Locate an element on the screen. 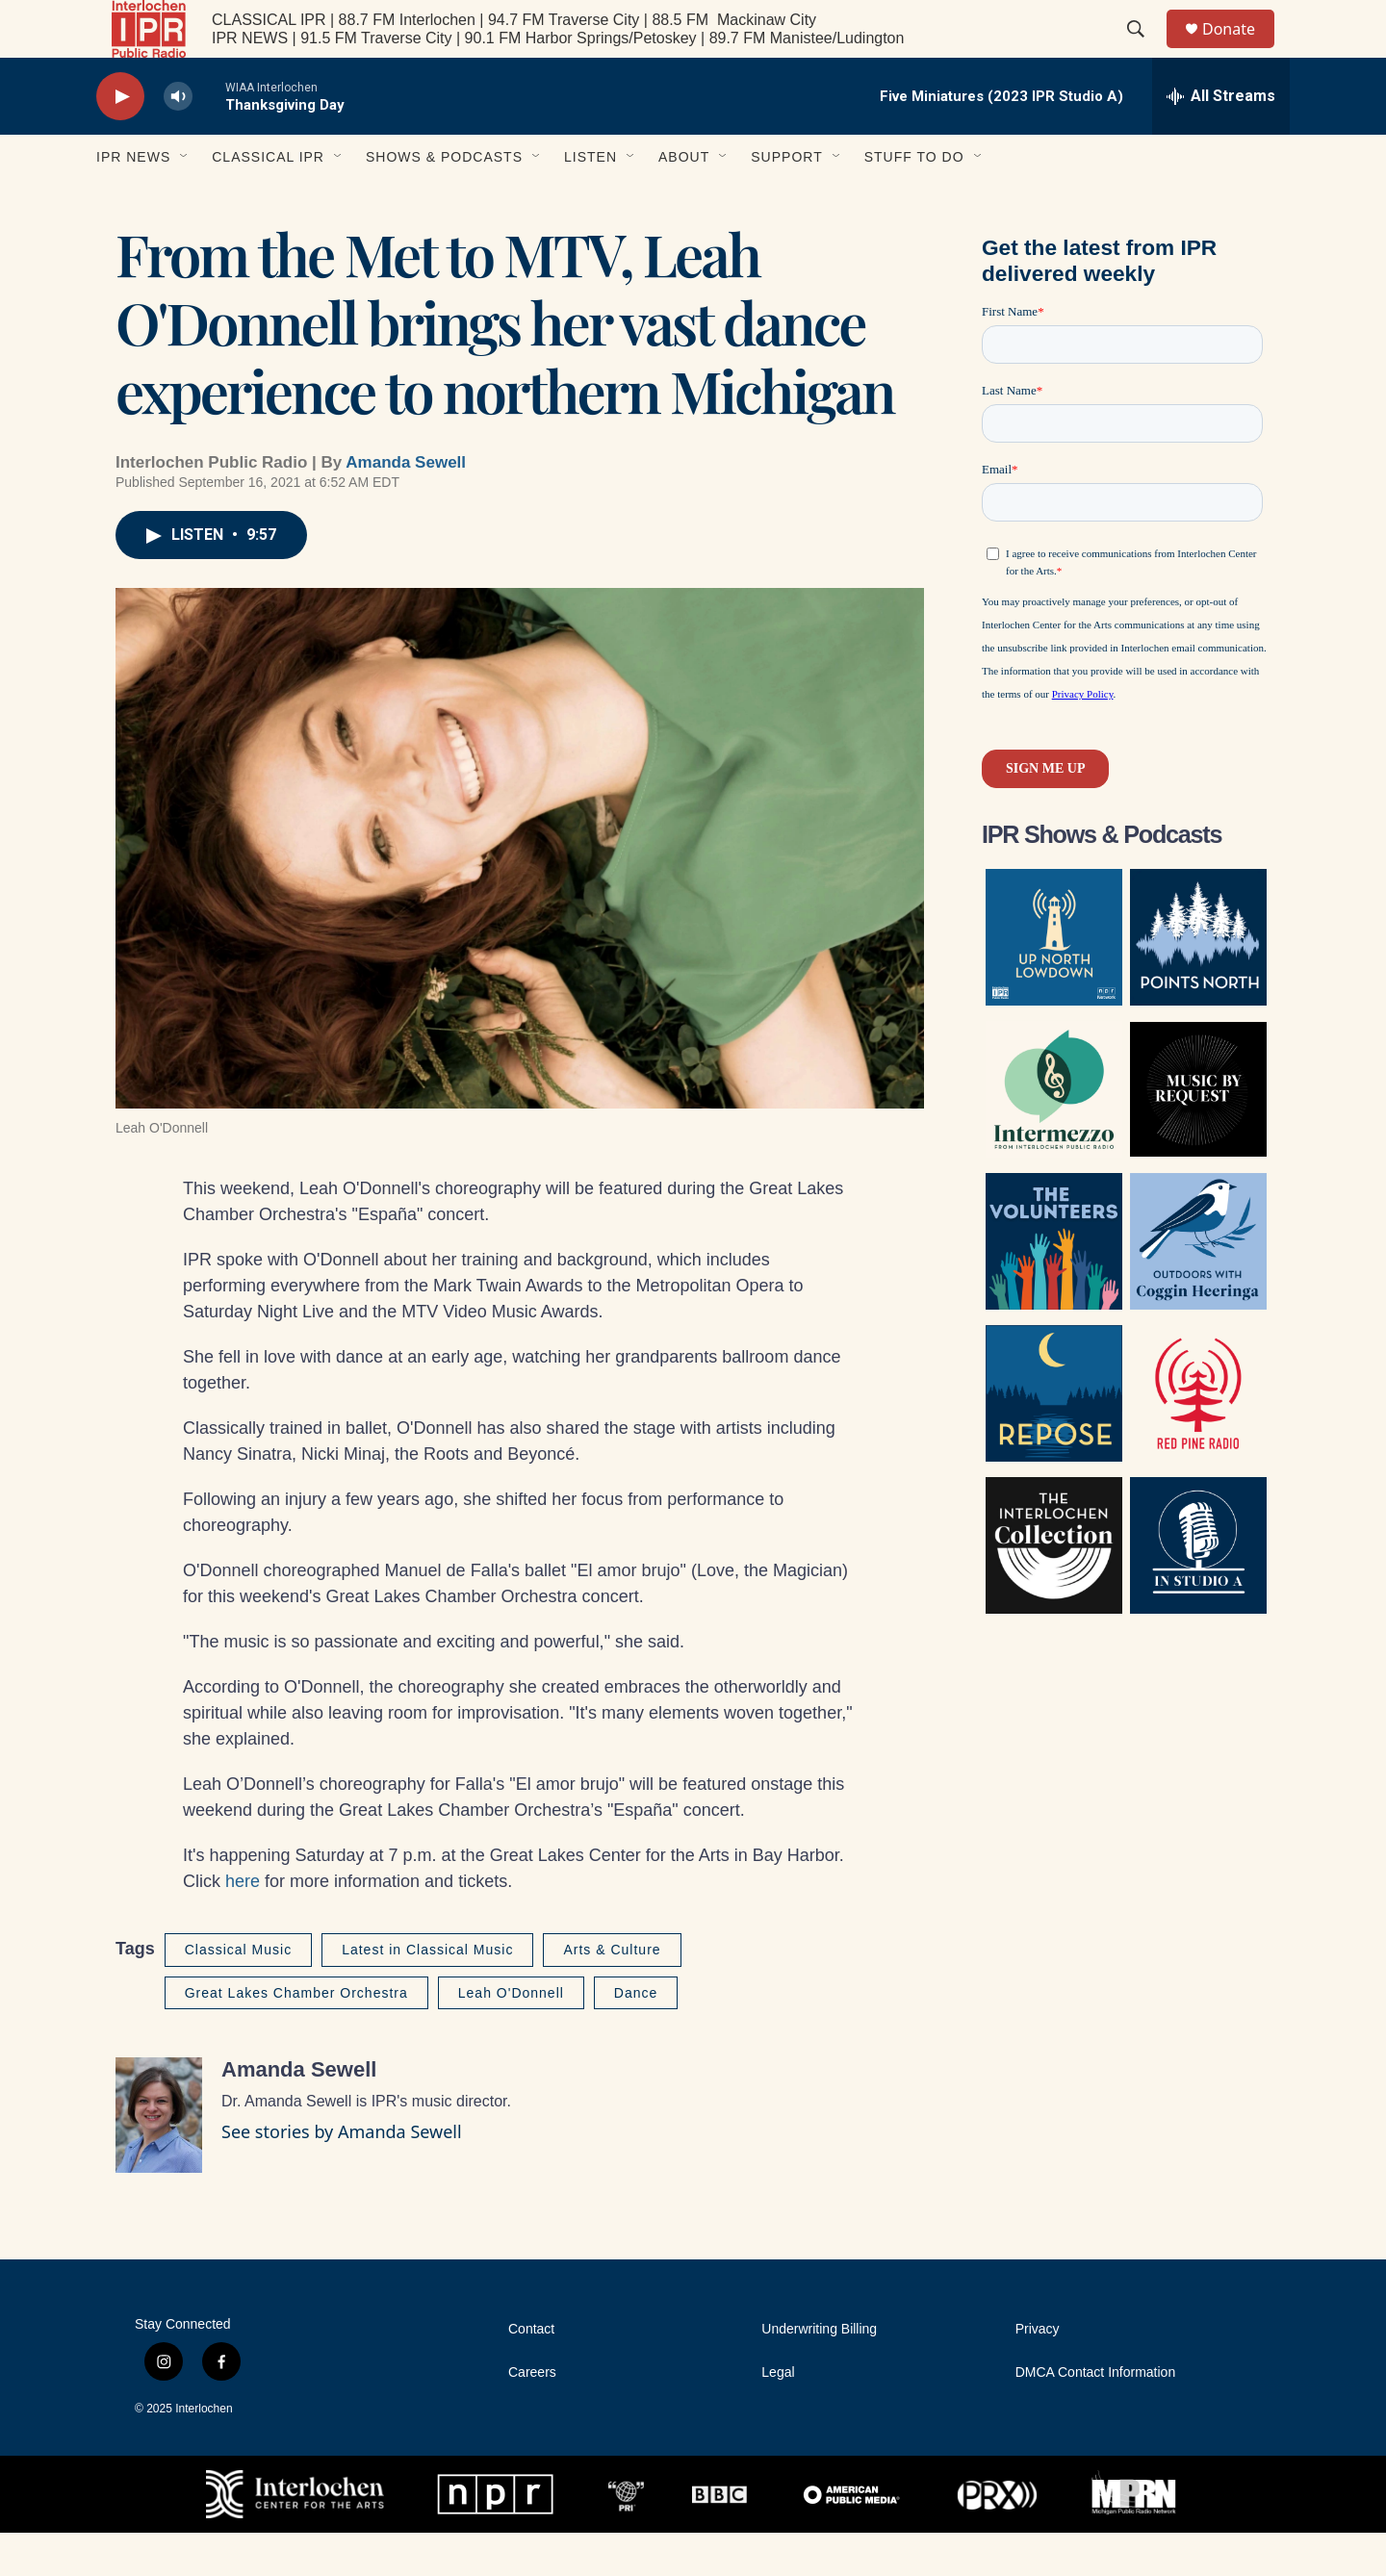  [volume] is located at coordinates (178, 140).